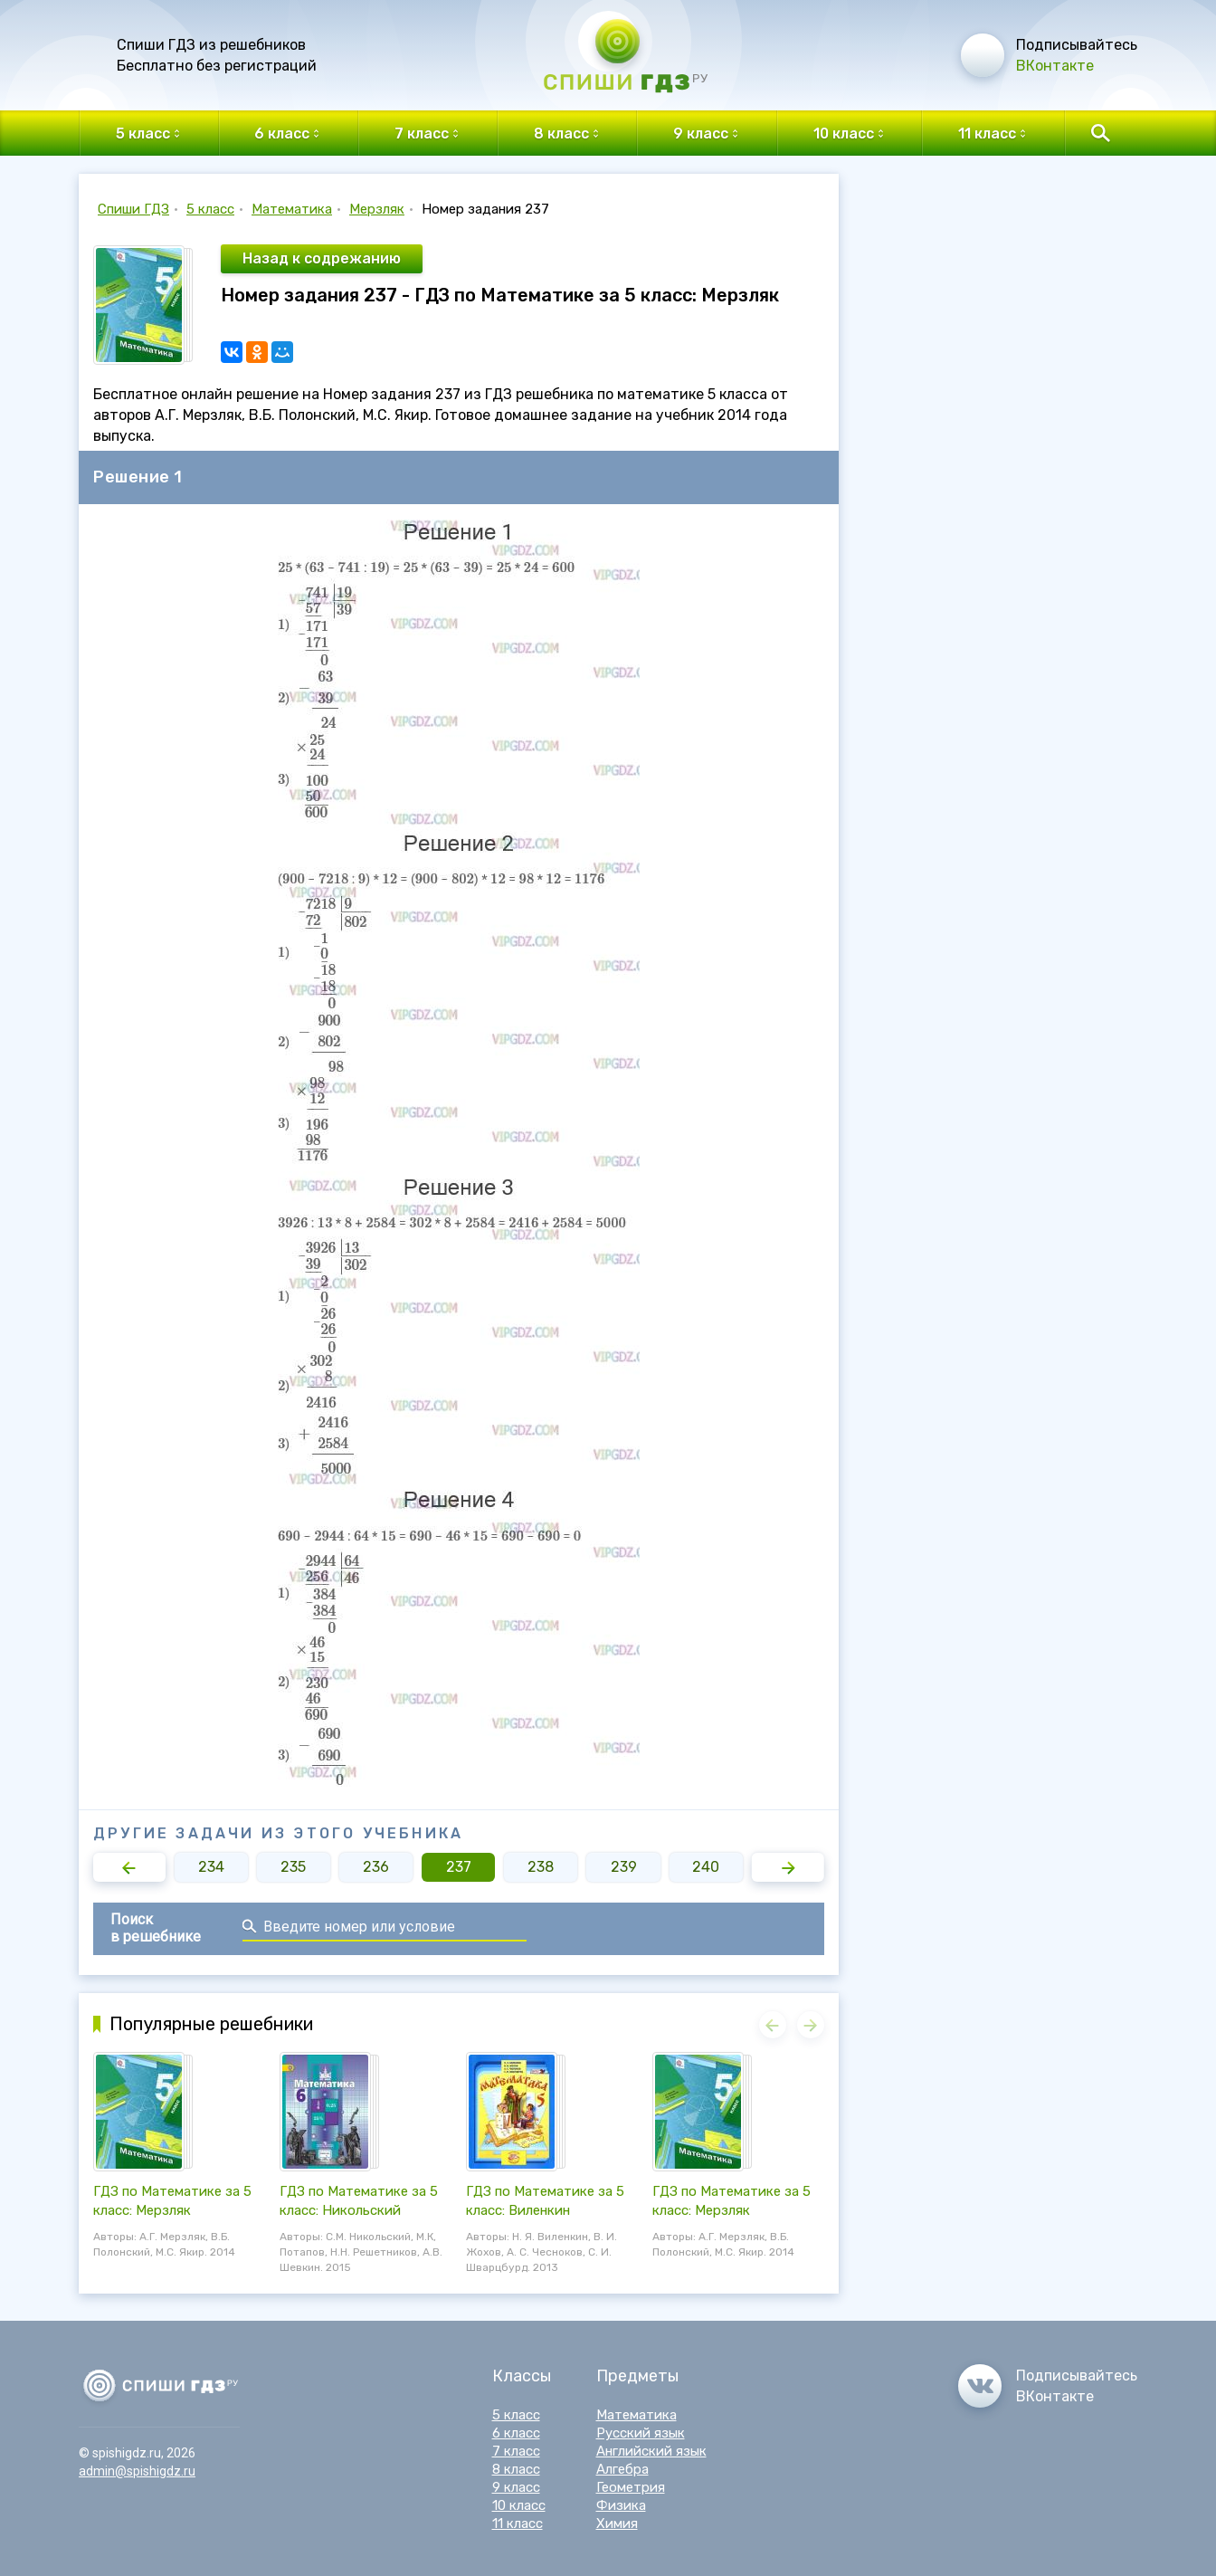  Describe the element at coordinates (210, 209) in the screenshot. I see `5 класс` at that location.